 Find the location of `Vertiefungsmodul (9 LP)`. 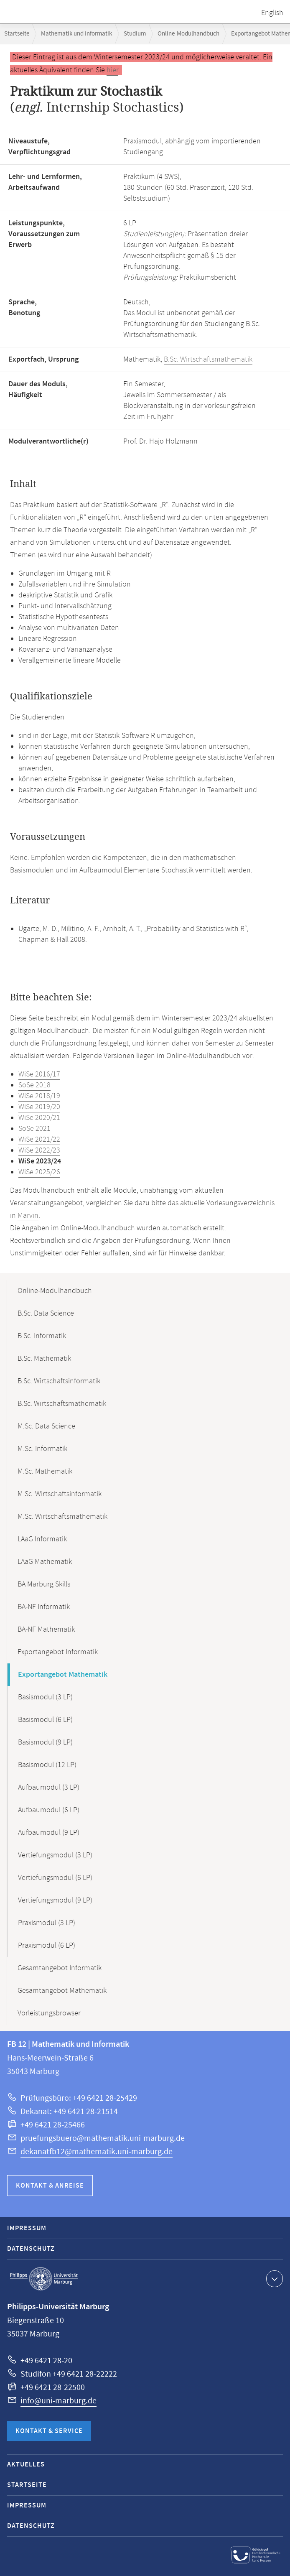

Vertiefungsmodul (9 LP) is located at coordinates (55, 1900).